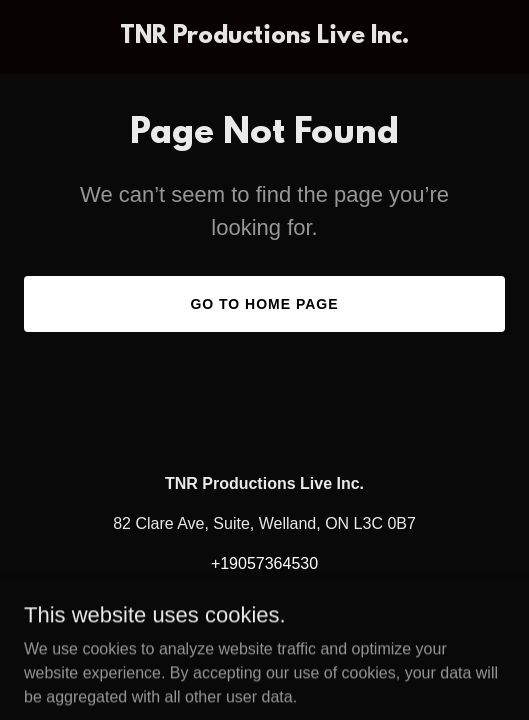 Image resolution: width=529 pixels, height=720 pixels. I want to click on [link], so click(264, 37).